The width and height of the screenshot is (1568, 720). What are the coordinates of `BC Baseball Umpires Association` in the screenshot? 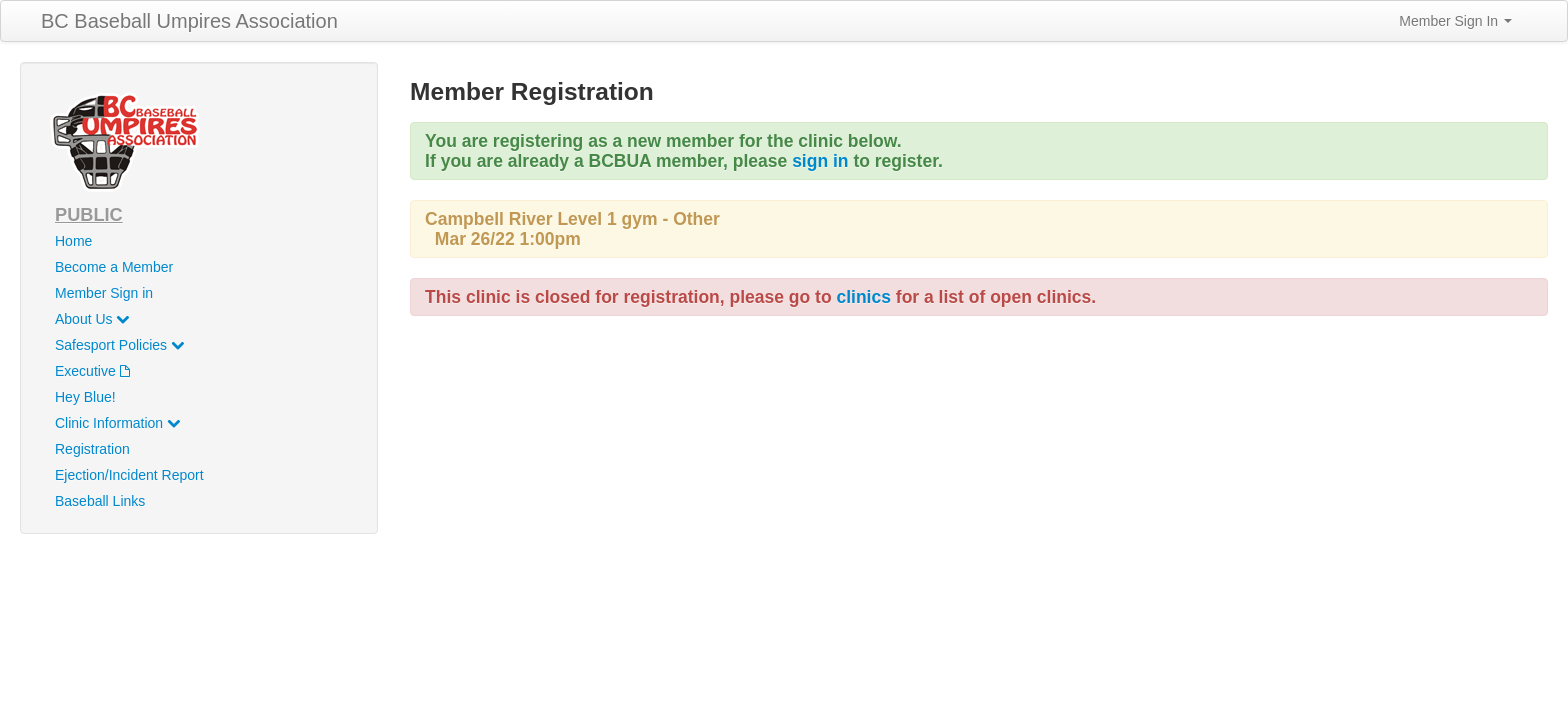 It's located at (189, 21).